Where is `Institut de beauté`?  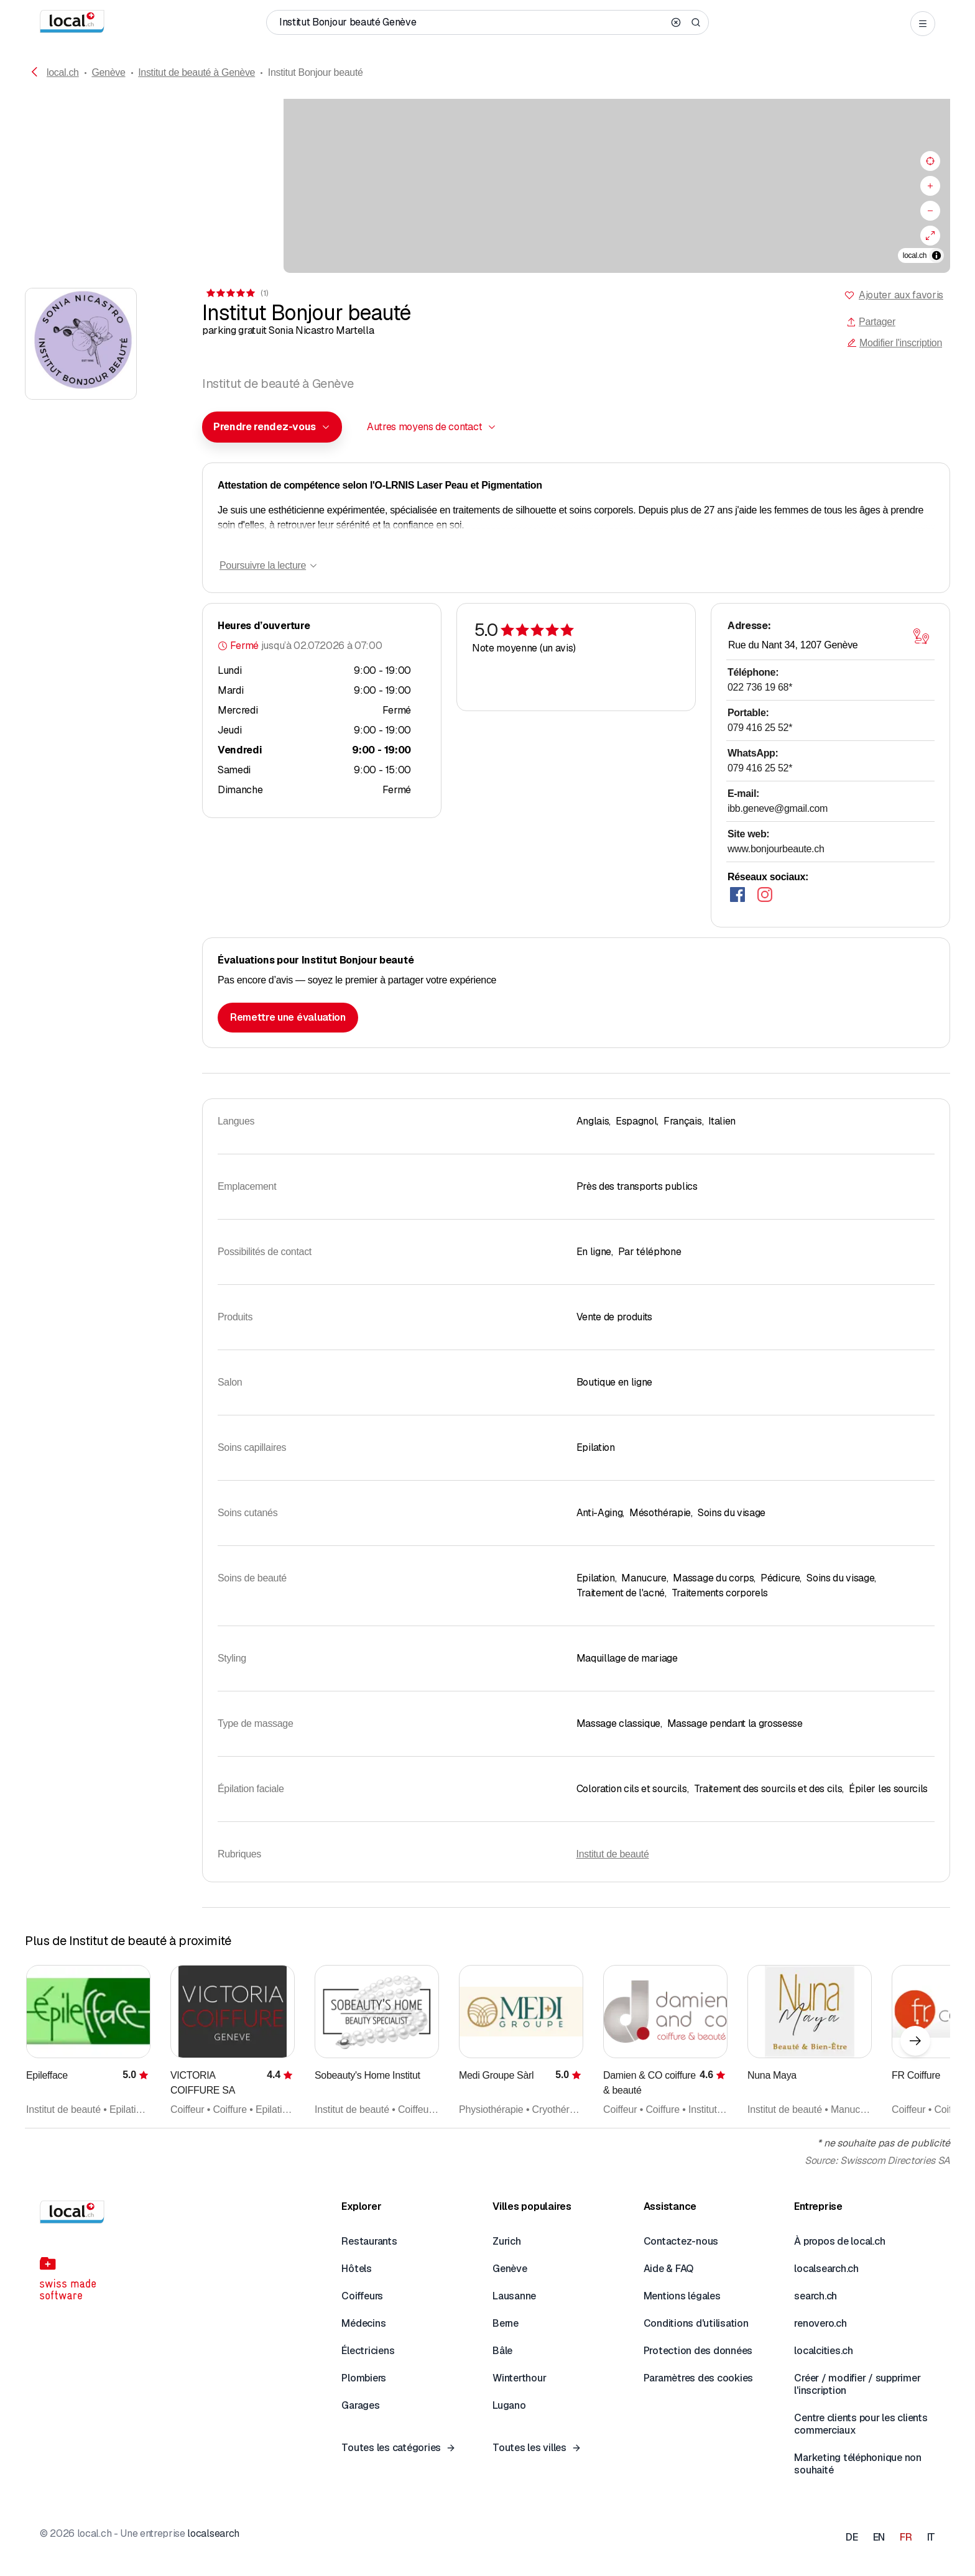
Institut de beauté is located at coordinates (612, 1854).